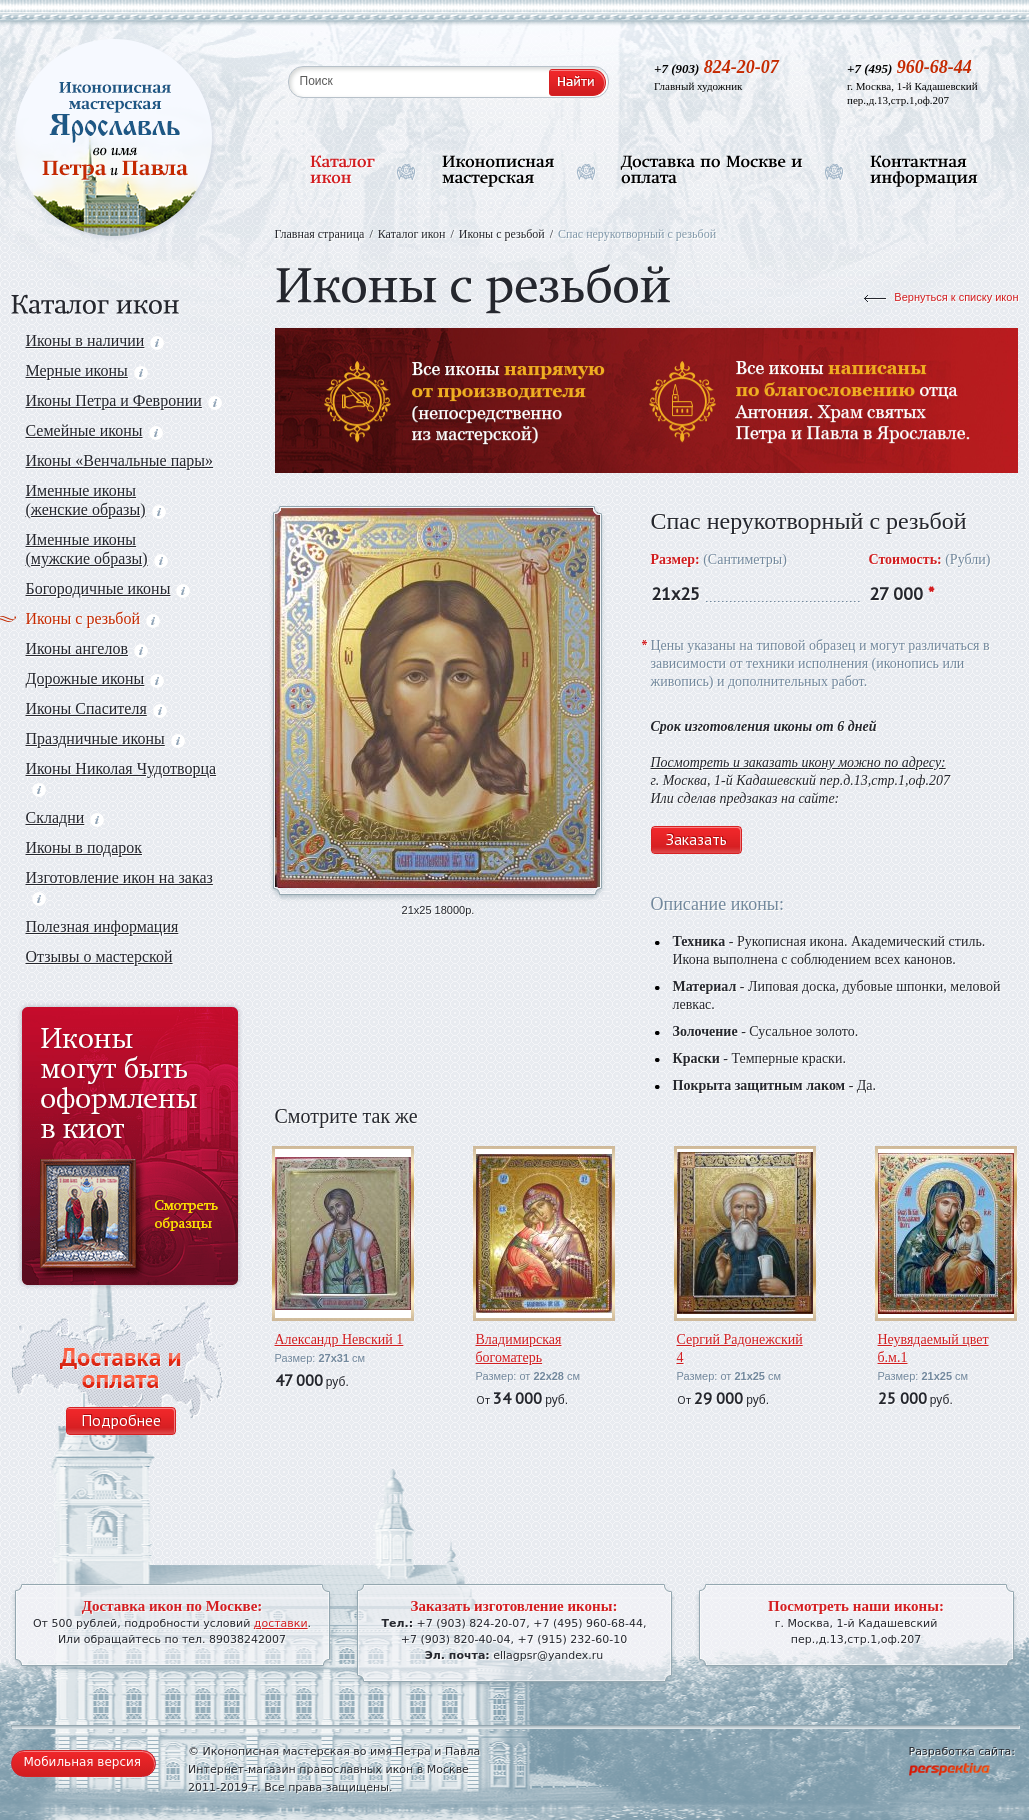 The image size is (1029, 1820). I want to click on Отзывы о мастерской, so click(99, 956).